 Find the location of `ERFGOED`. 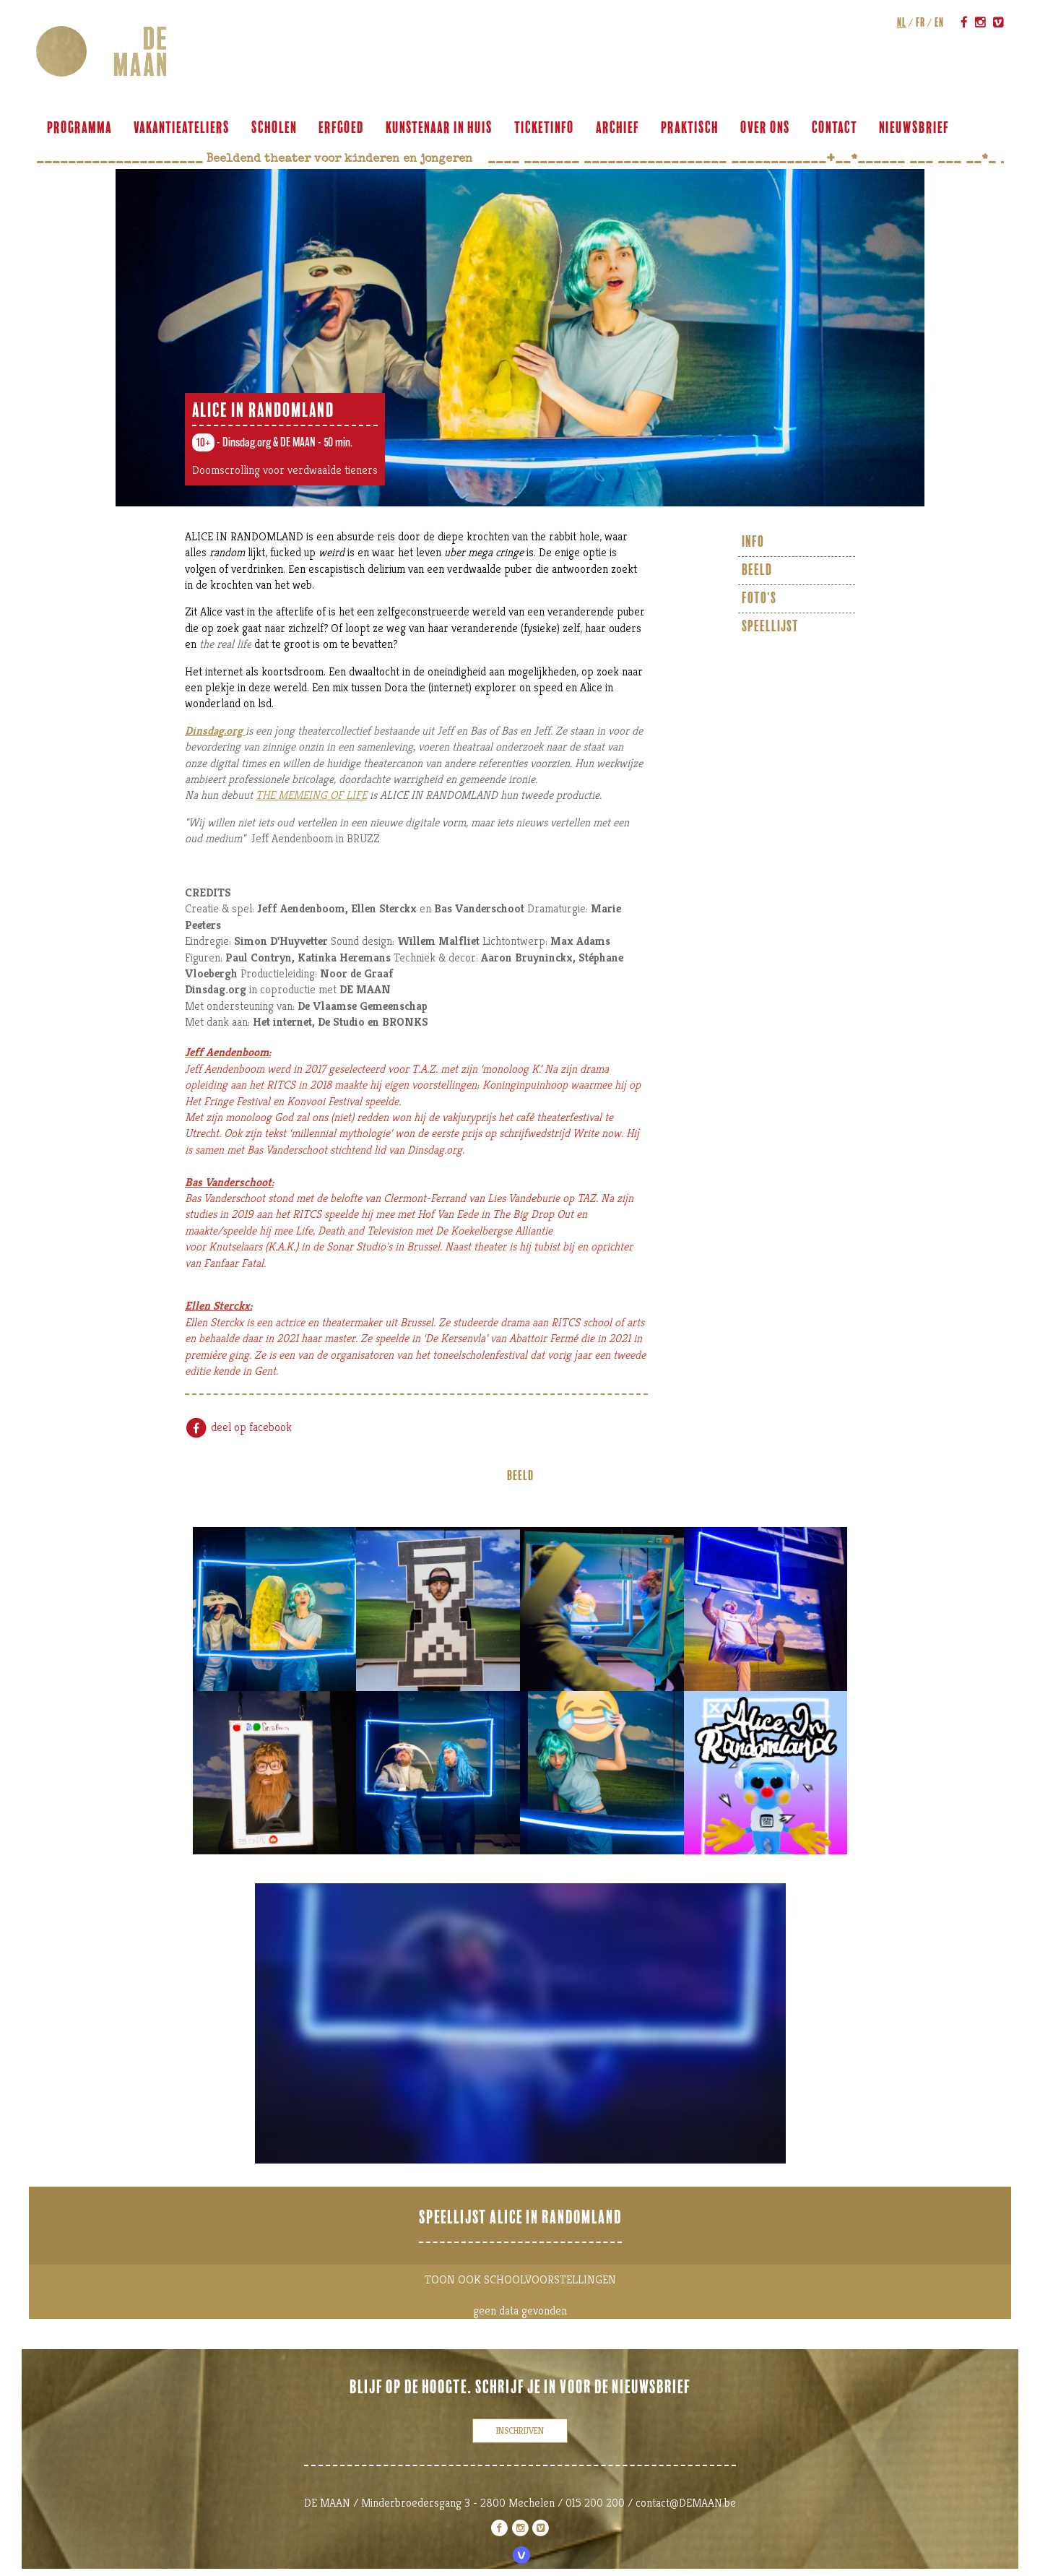

ERFGOED is located at coordinates (341, 127).